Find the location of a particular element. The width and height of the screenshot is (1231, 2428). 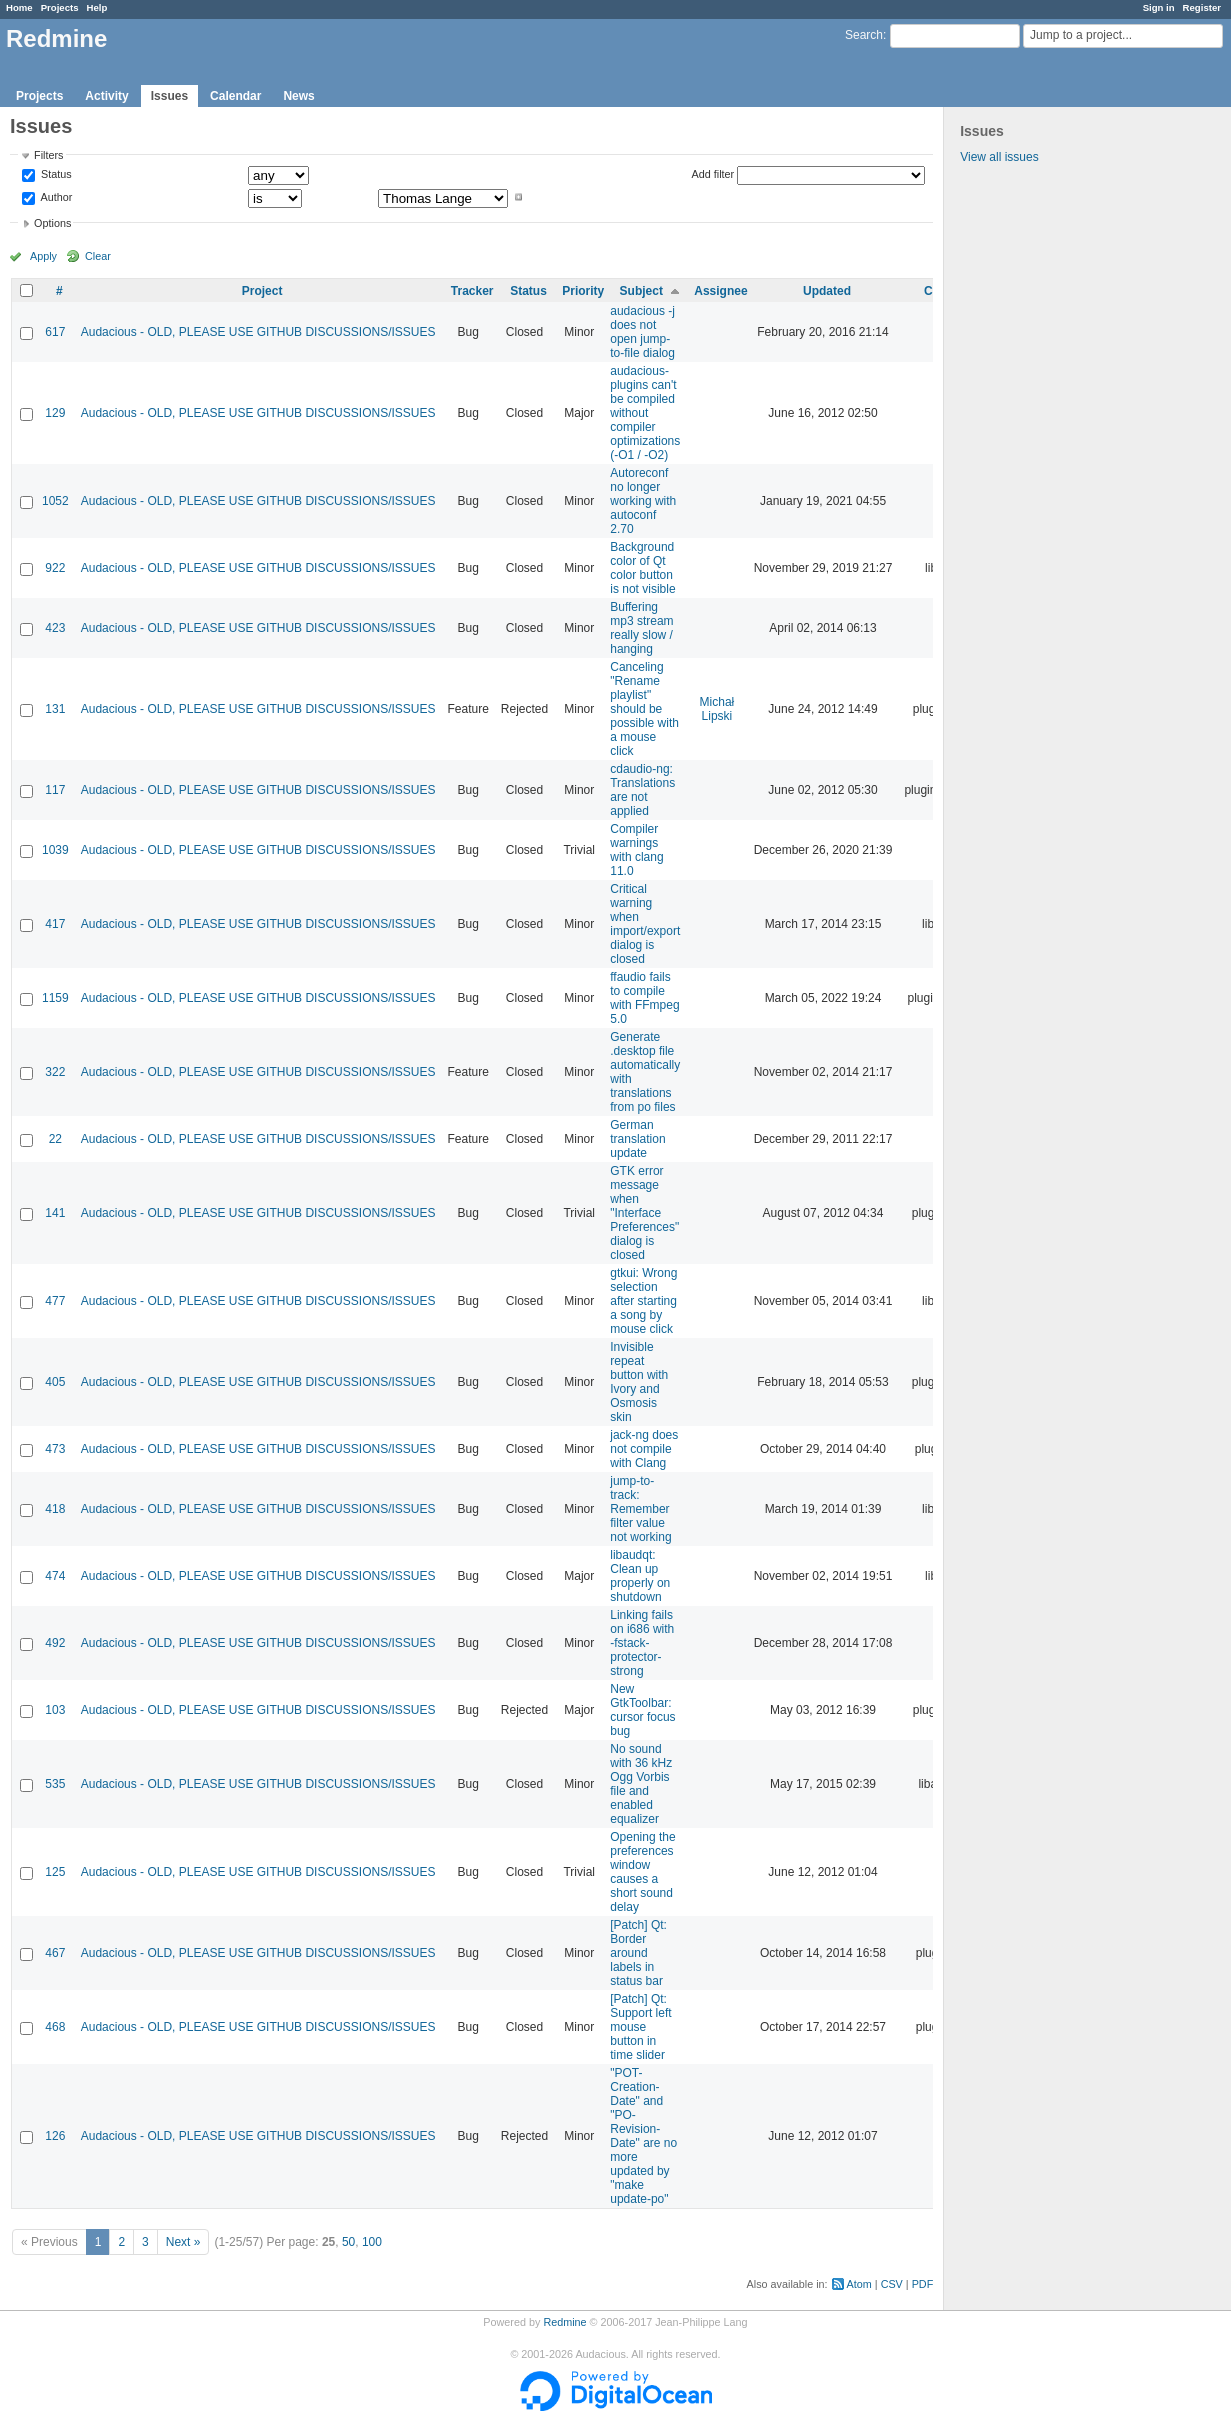

New GtkToolbar: cursor focus bug is located at coordinates (642, 1710).